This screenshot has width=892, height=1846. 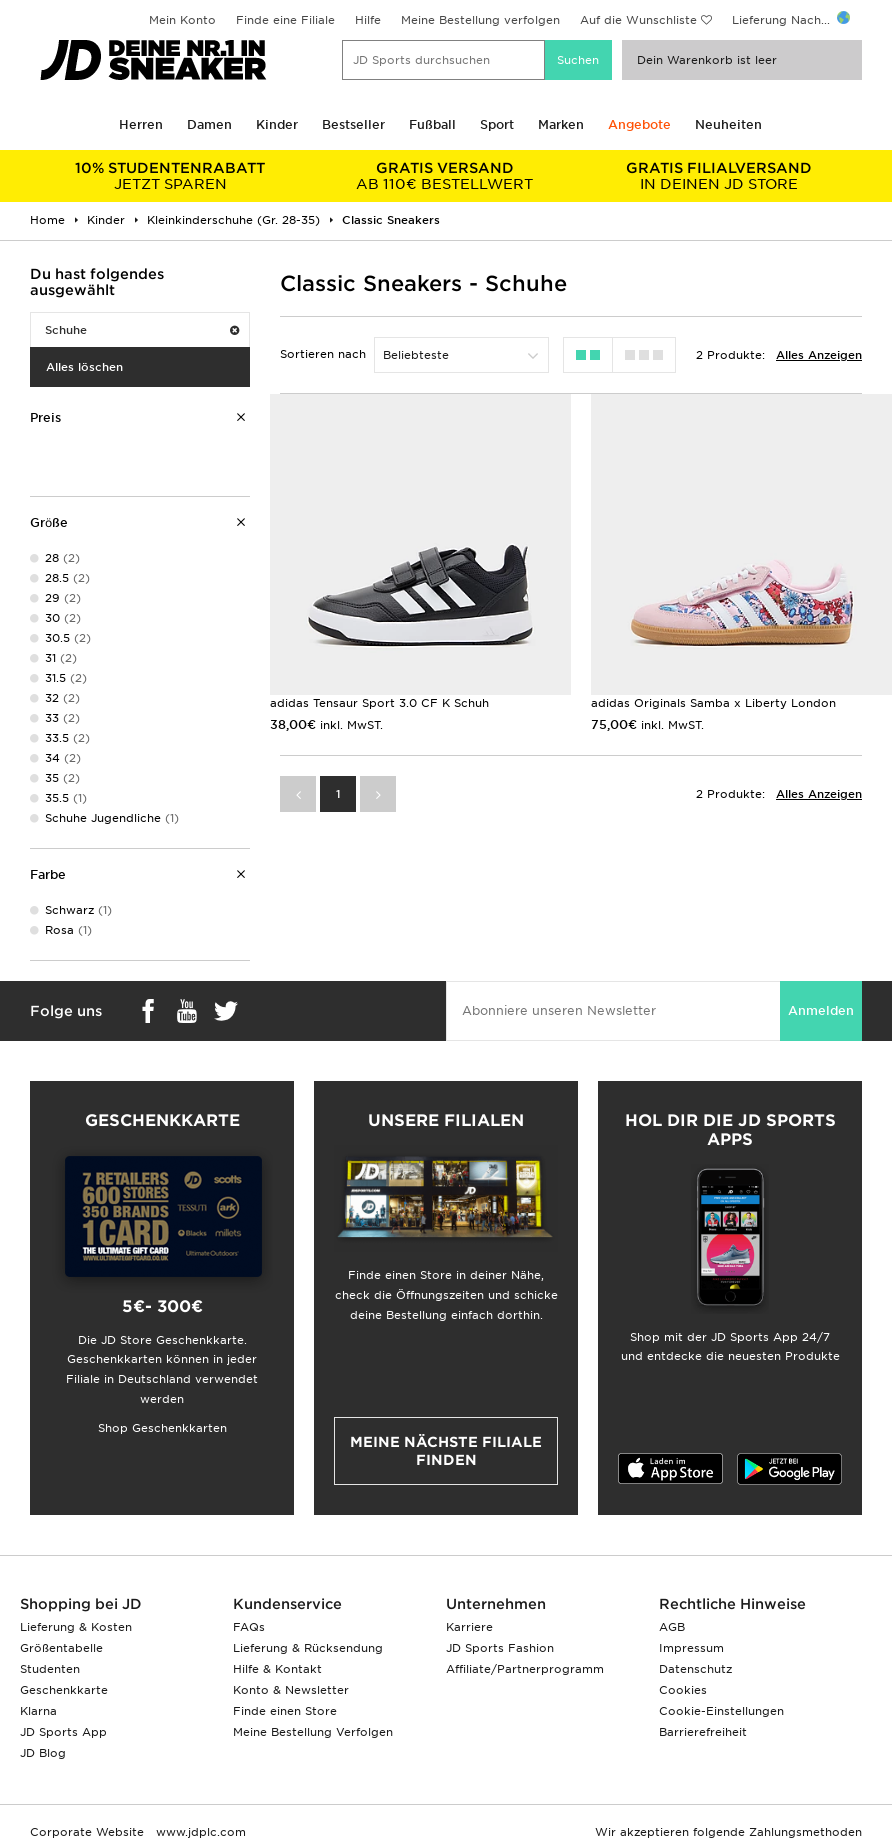 What do you see at coordinates (64, 1690) in the screenshot?
I see `Geschenkkarte` at bounding box center [64, 1690].